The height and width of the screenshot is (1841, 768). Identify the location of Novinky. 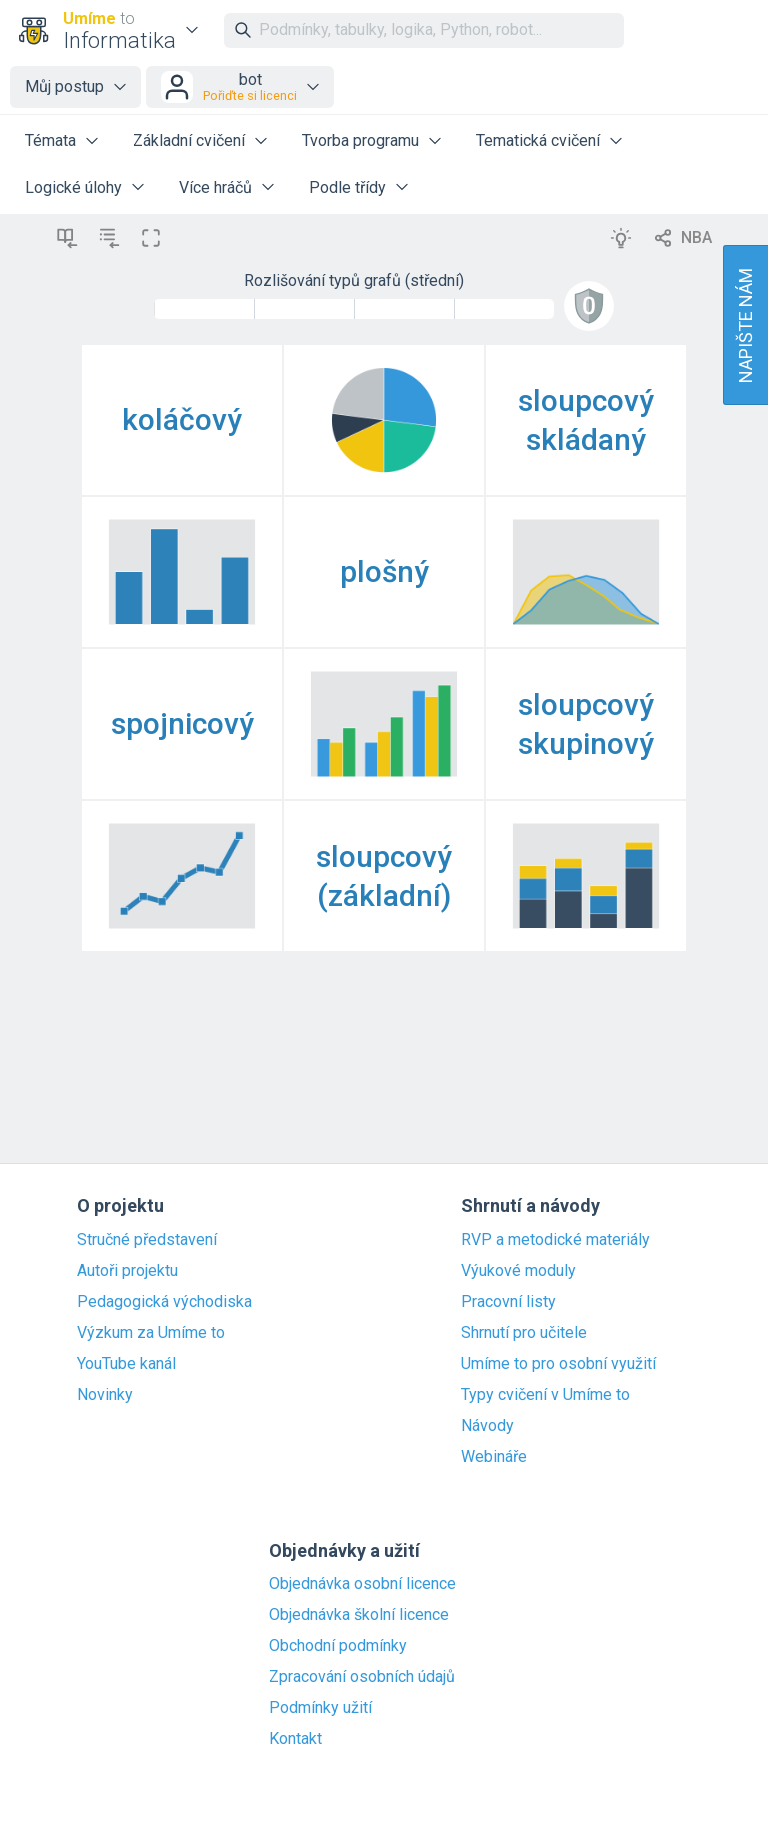
(105, 1395).